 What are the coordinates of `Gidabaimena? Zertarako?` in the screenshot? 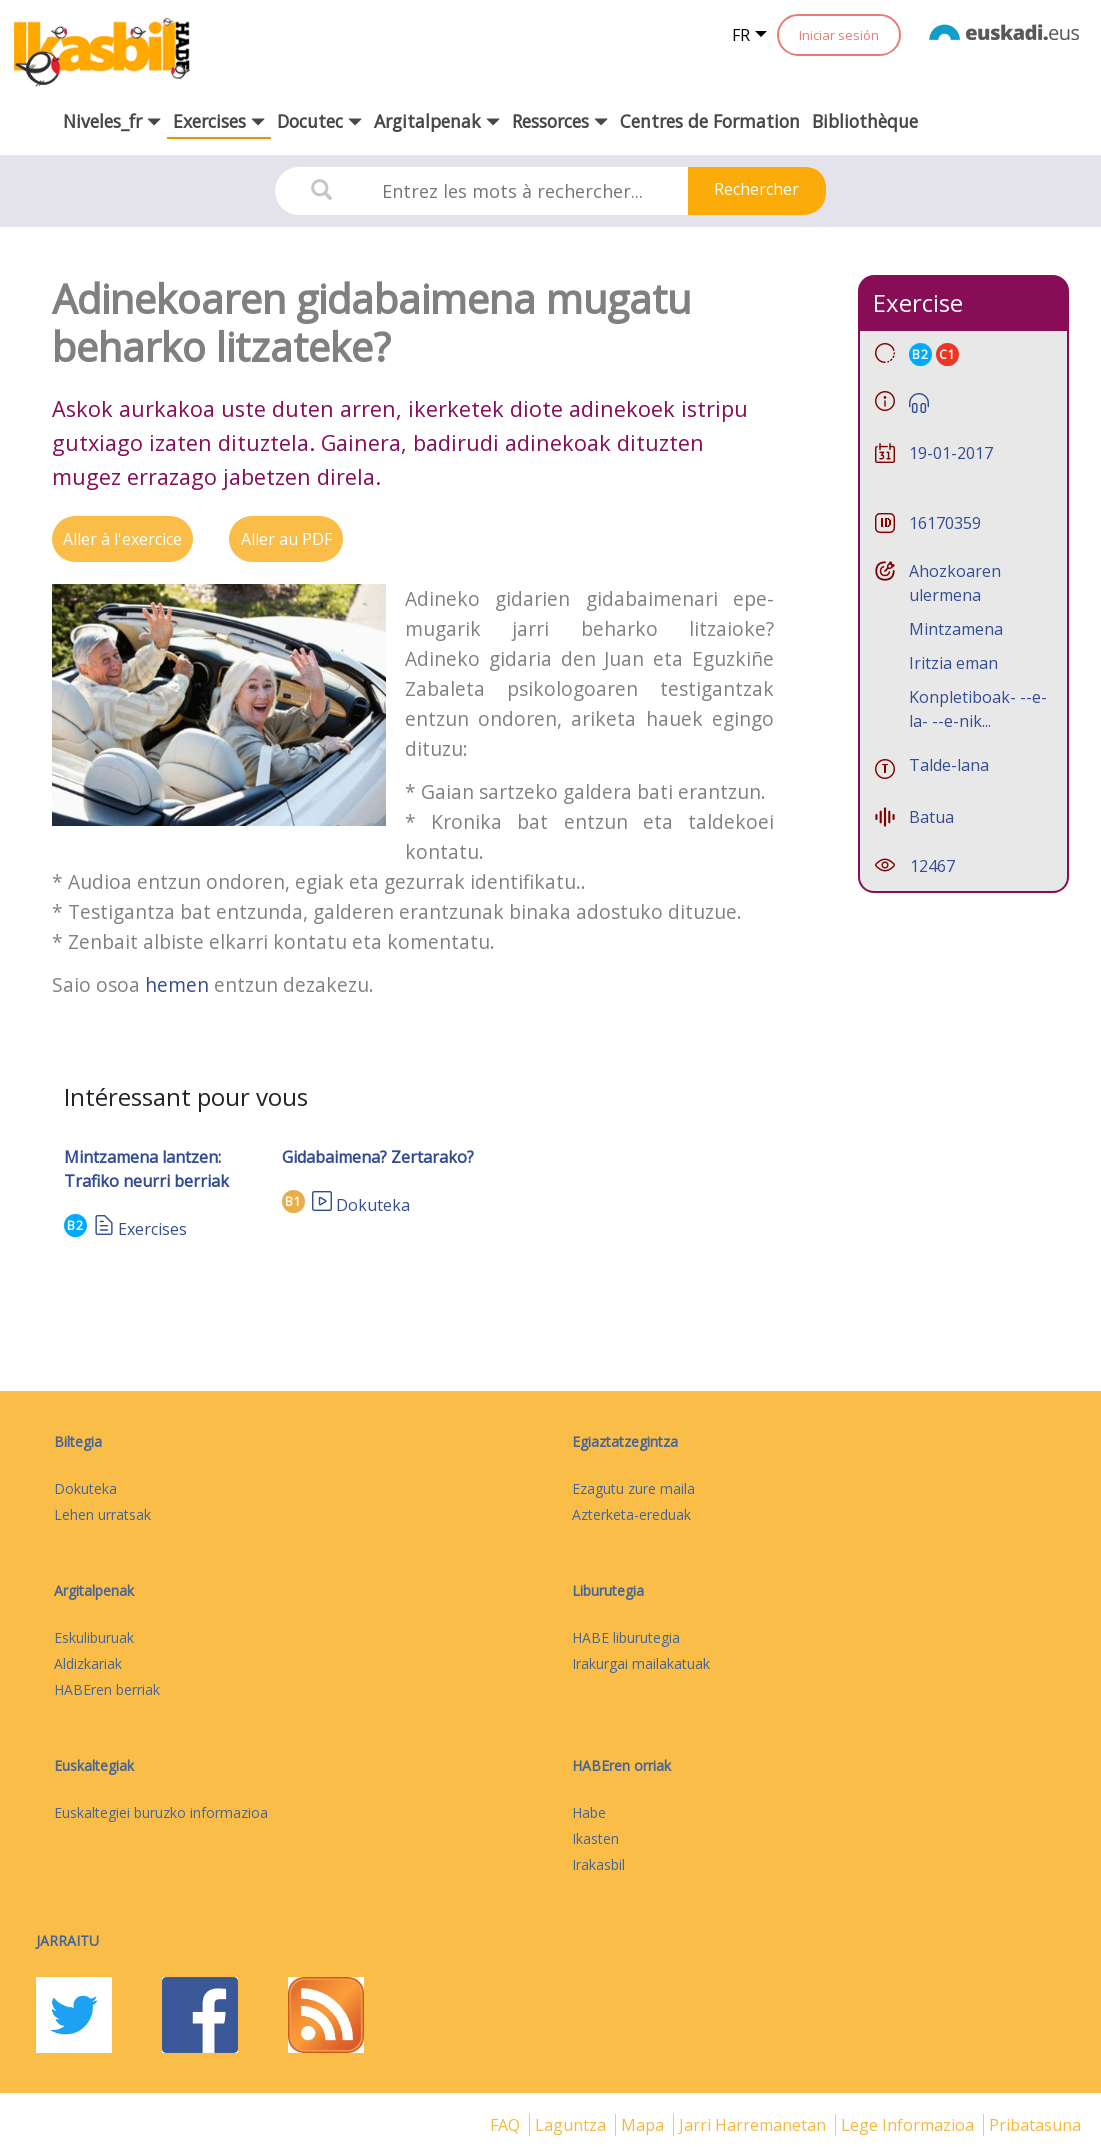 It's located at (378, 1157).